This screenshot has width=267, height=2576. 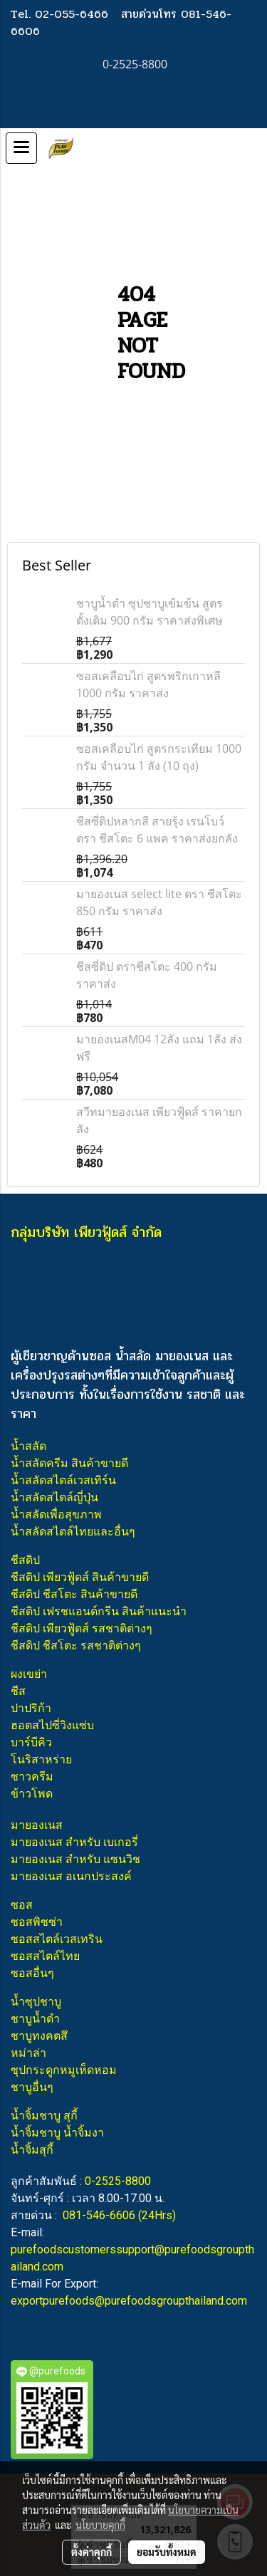 What do you see at coordinates (52, 1725) in the screenshot?
I see `ฮอตสไปซี่วิงแซ่บ` at bounding box center [52, 1725].